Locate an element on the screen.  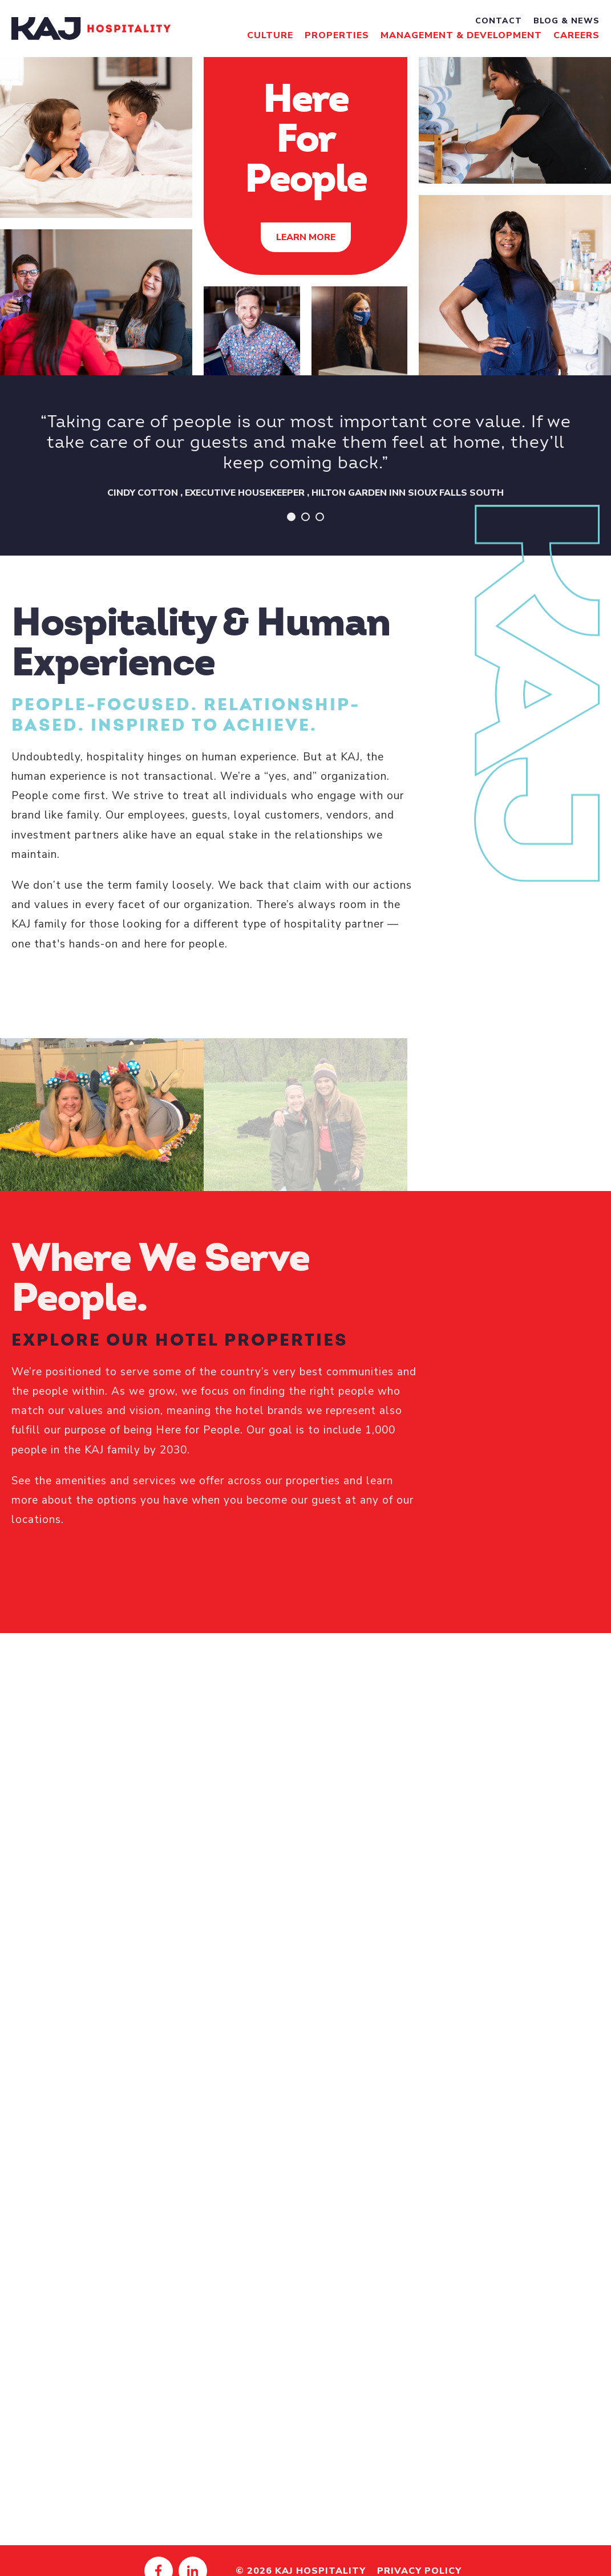
Properties is located at coordinates (337, 35).